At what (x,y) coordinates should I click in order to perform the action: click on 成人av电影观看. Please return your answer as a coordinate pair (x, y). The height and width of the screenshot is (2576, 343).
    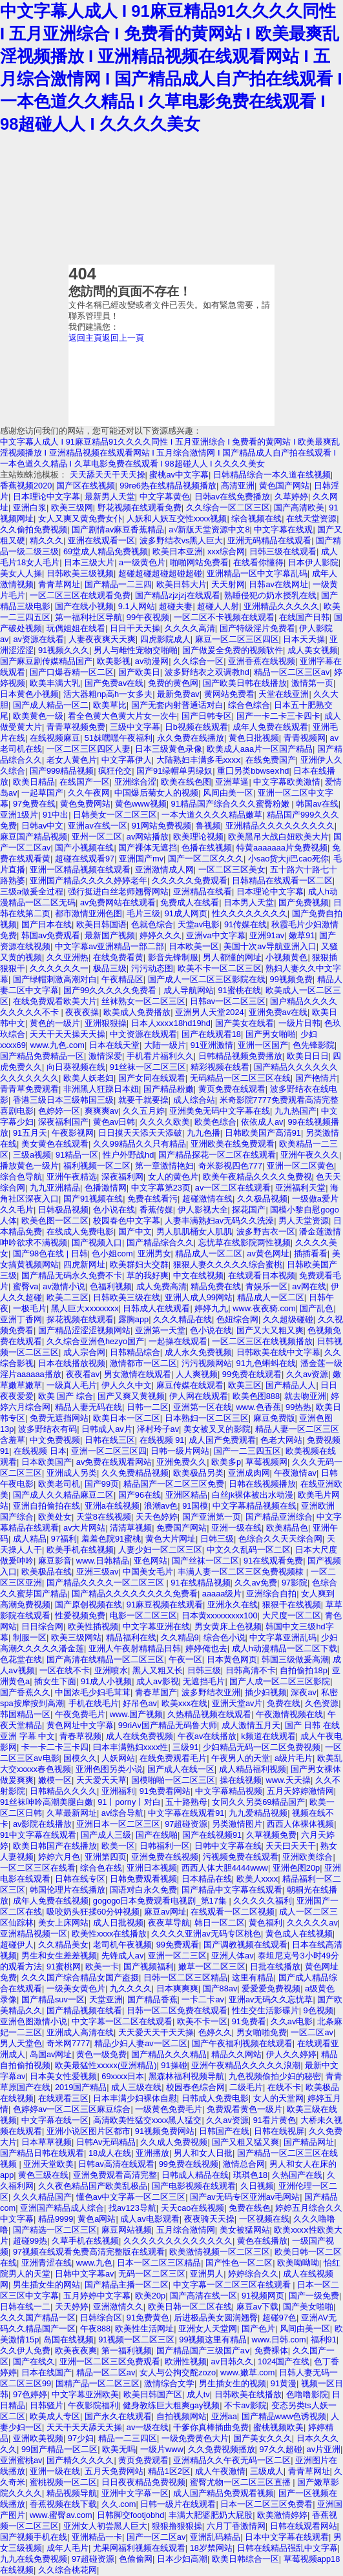
    Looking at the image, I should click on (150, 2219).